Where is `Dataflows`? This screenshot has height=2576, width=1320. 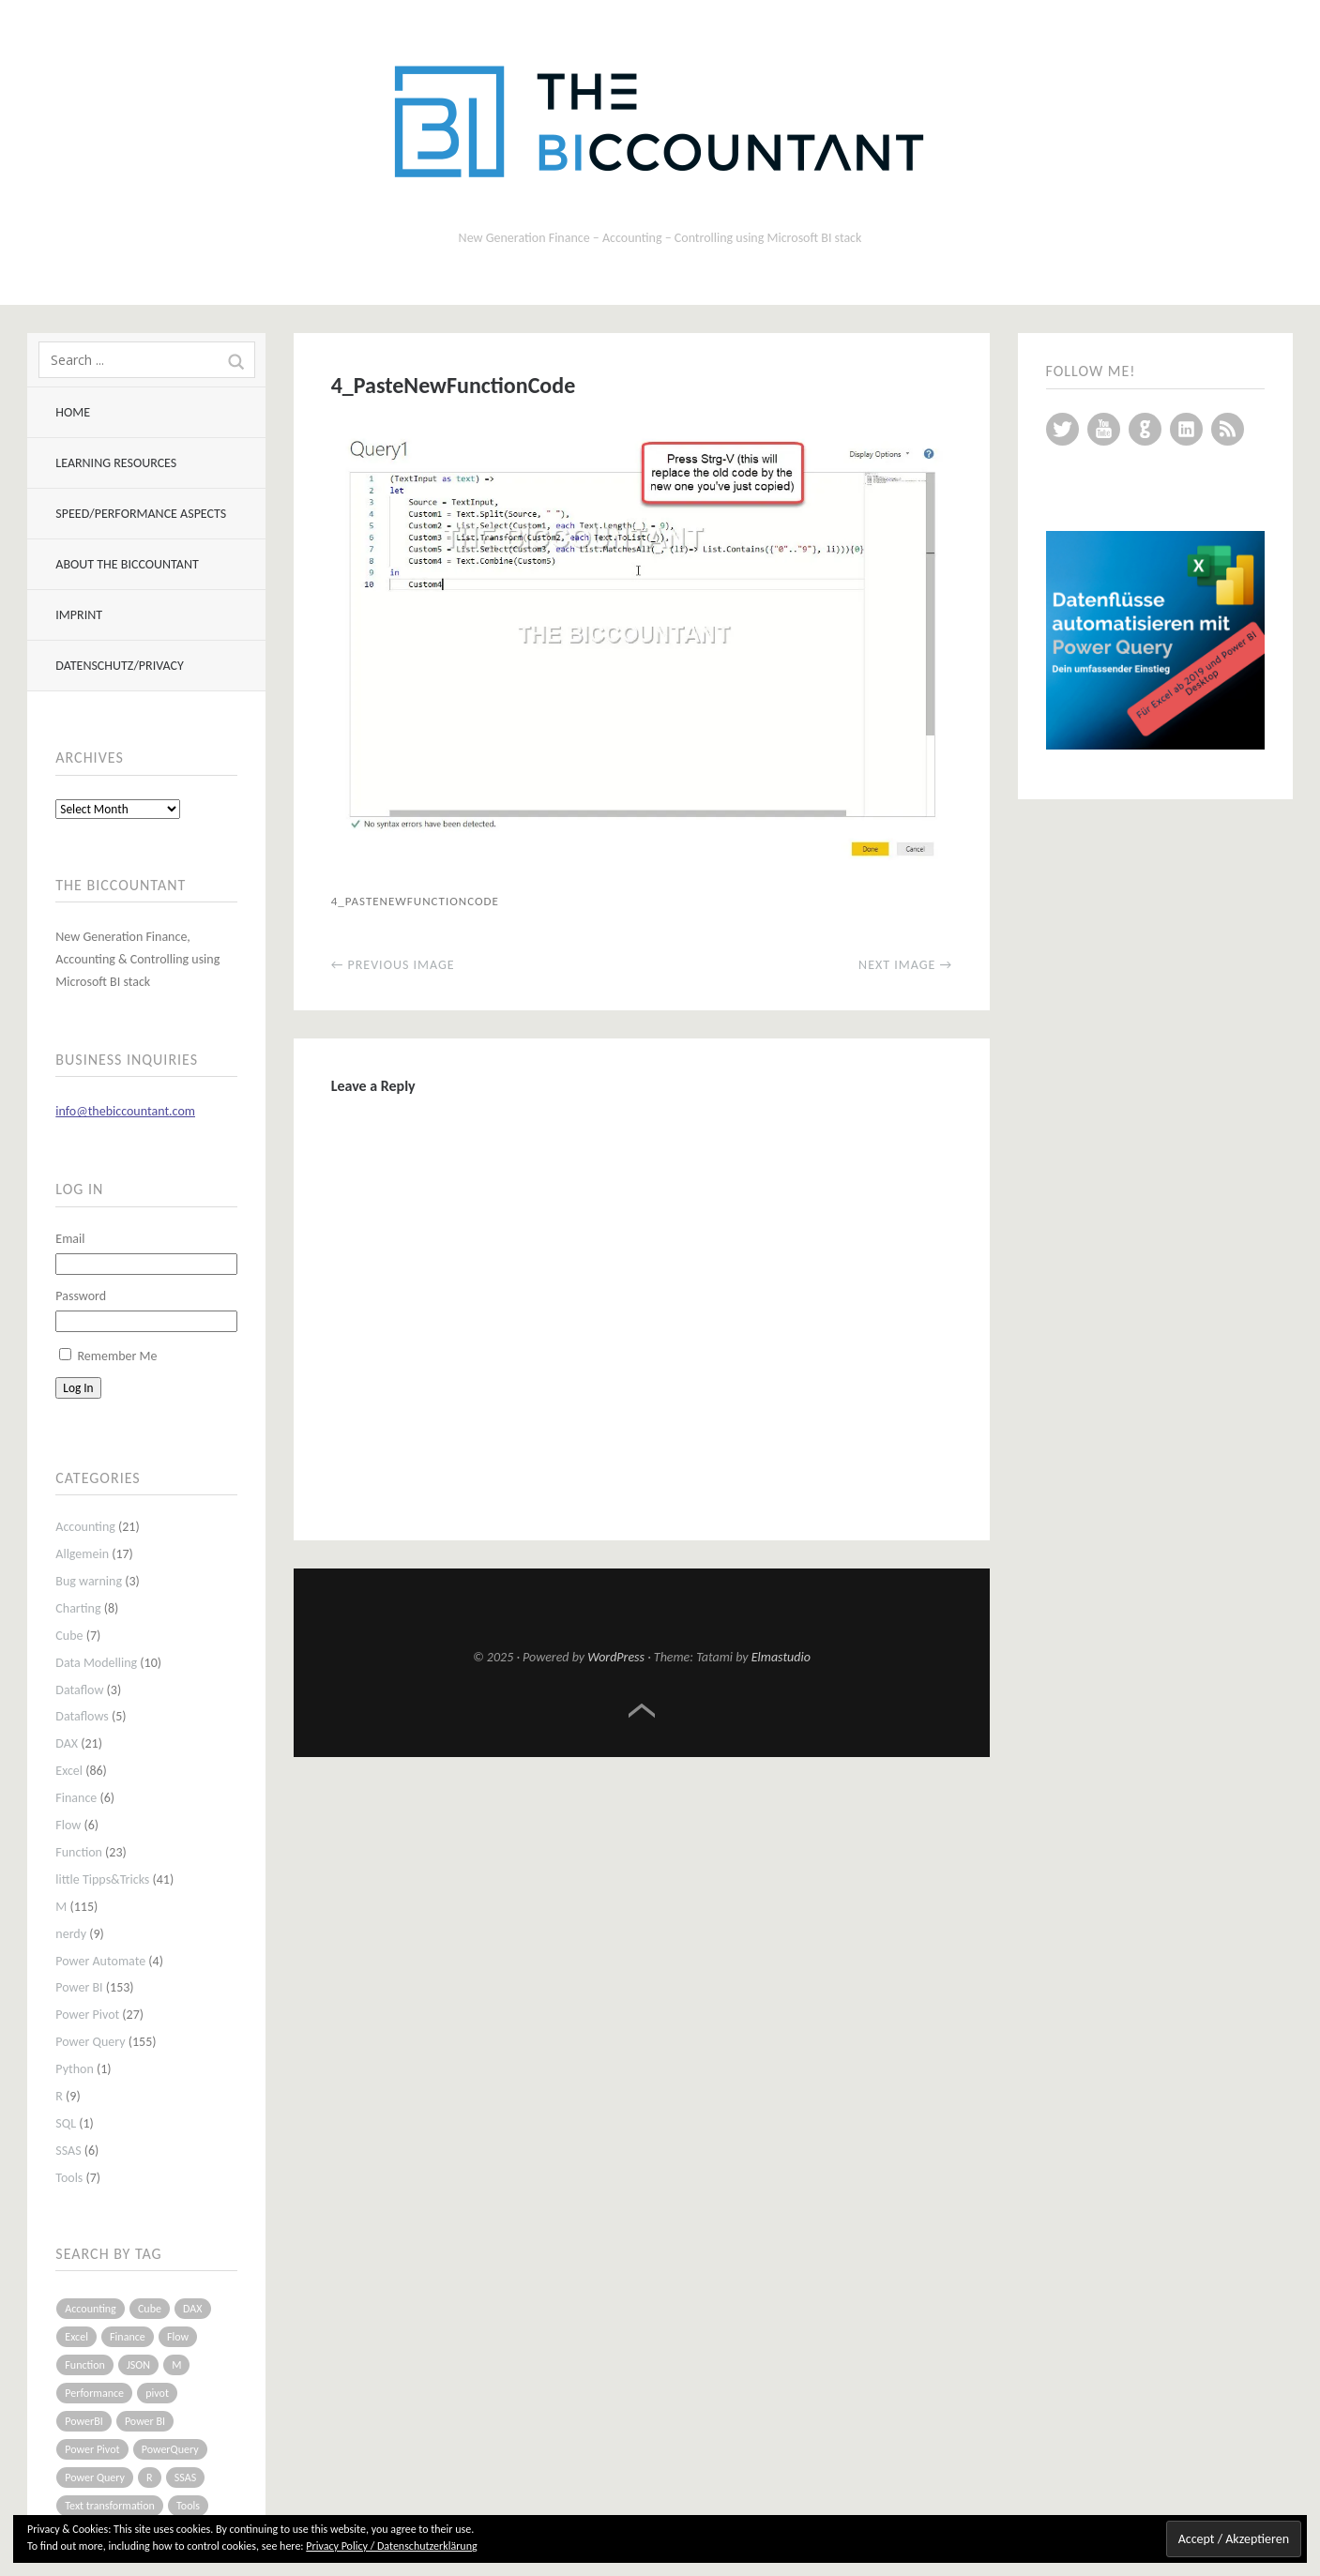
Dataflows is located at coordinates (81, 1716).